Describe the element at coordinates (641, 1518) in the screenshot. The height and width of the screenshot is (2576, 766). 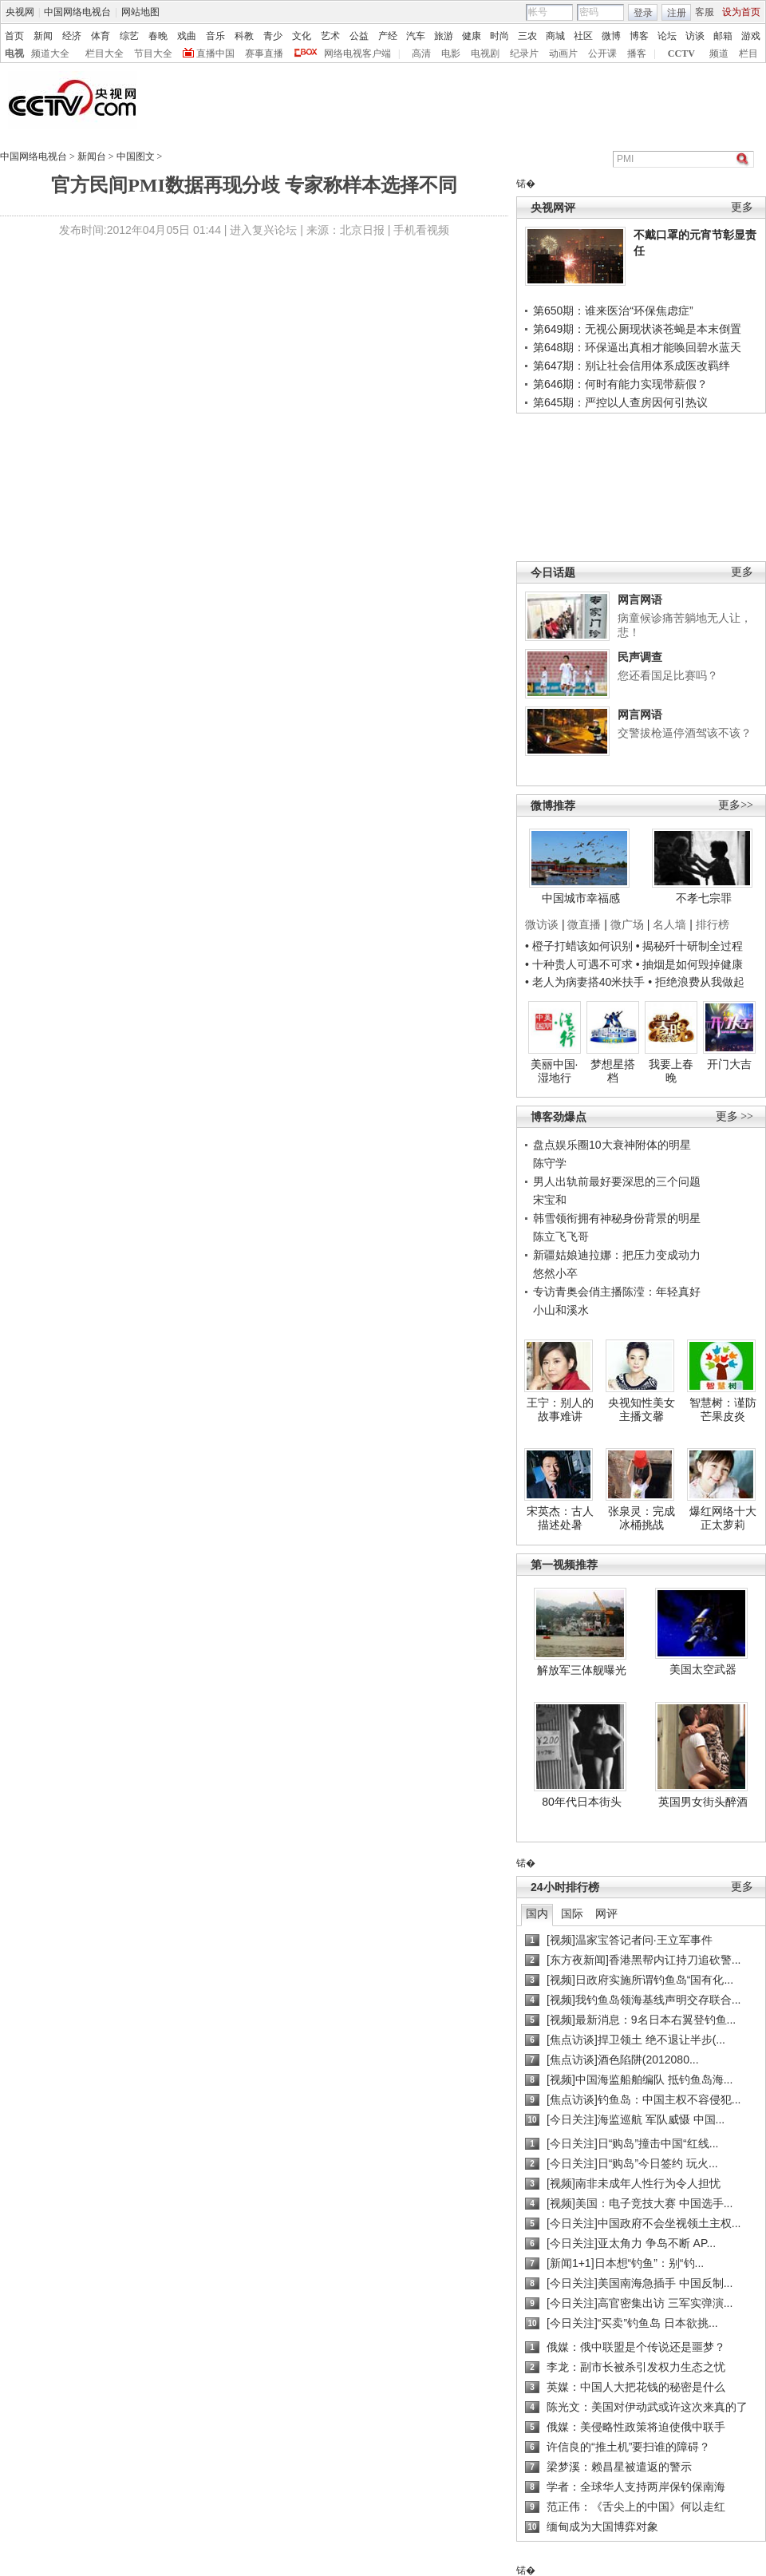
I see `张泉灵：完成冰桶挑战` at that location.